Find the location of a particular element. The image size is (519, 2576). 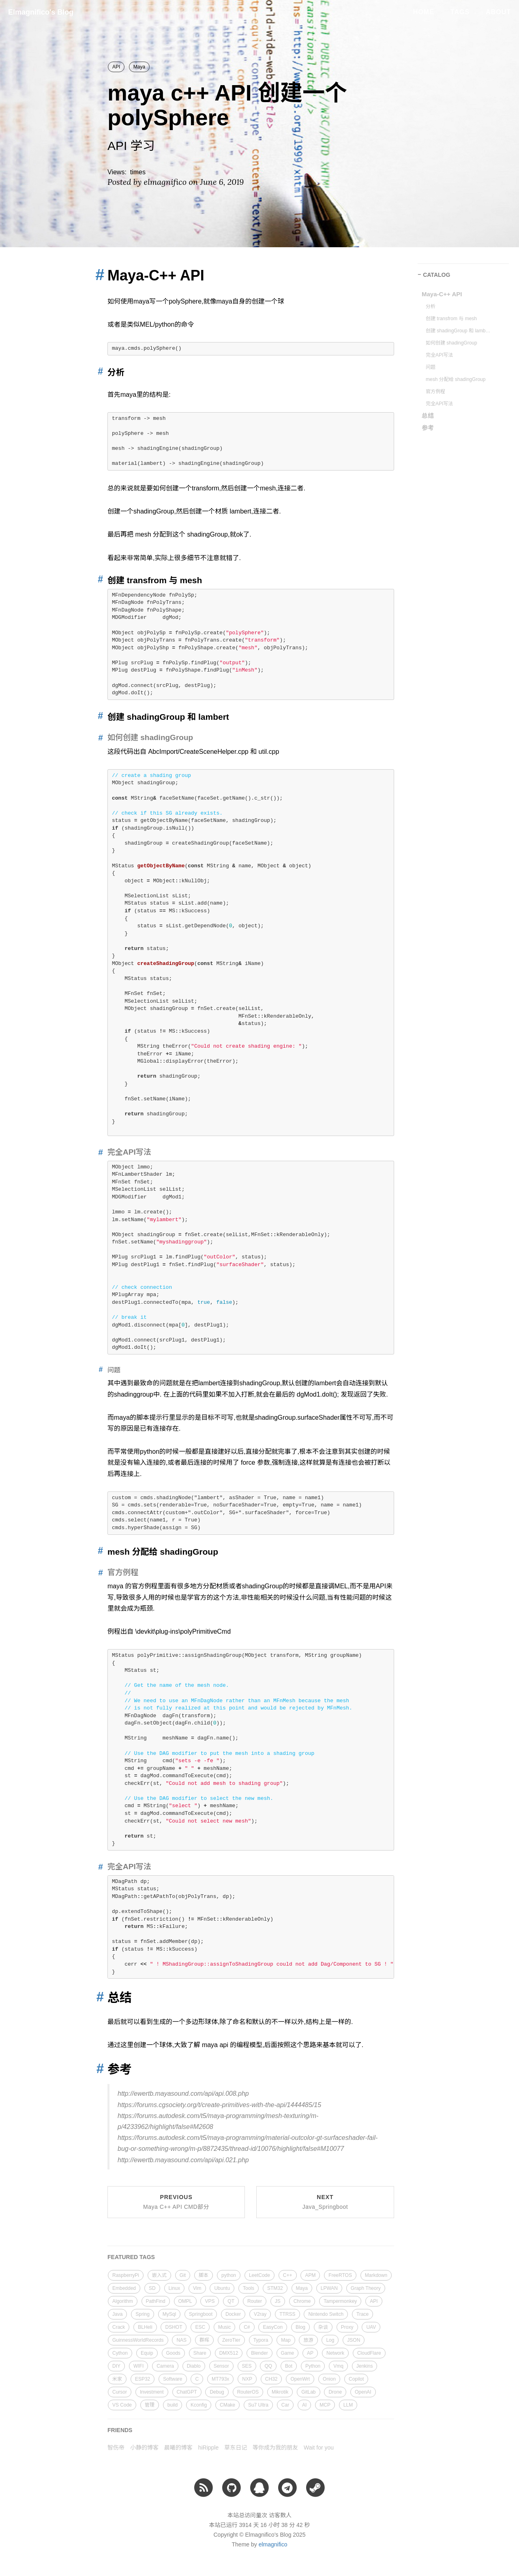

hiRipple is located at coordinates (208, 2447).